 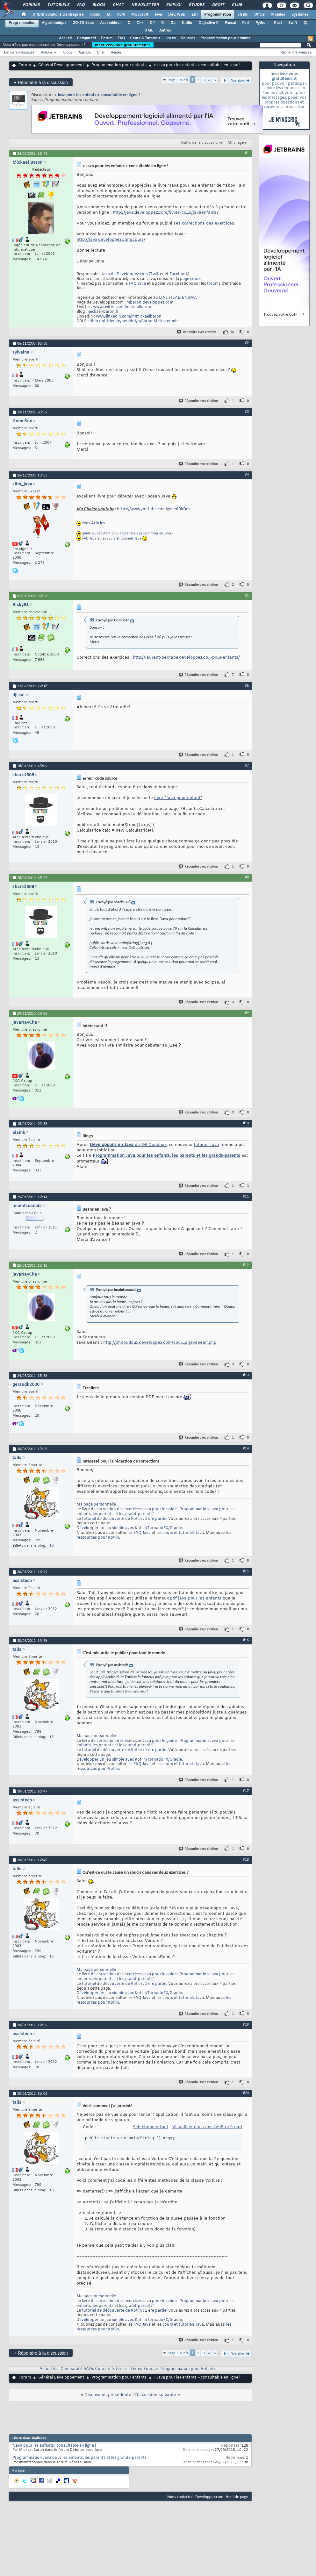 I want to click on #8, so click(x=247, y=877).